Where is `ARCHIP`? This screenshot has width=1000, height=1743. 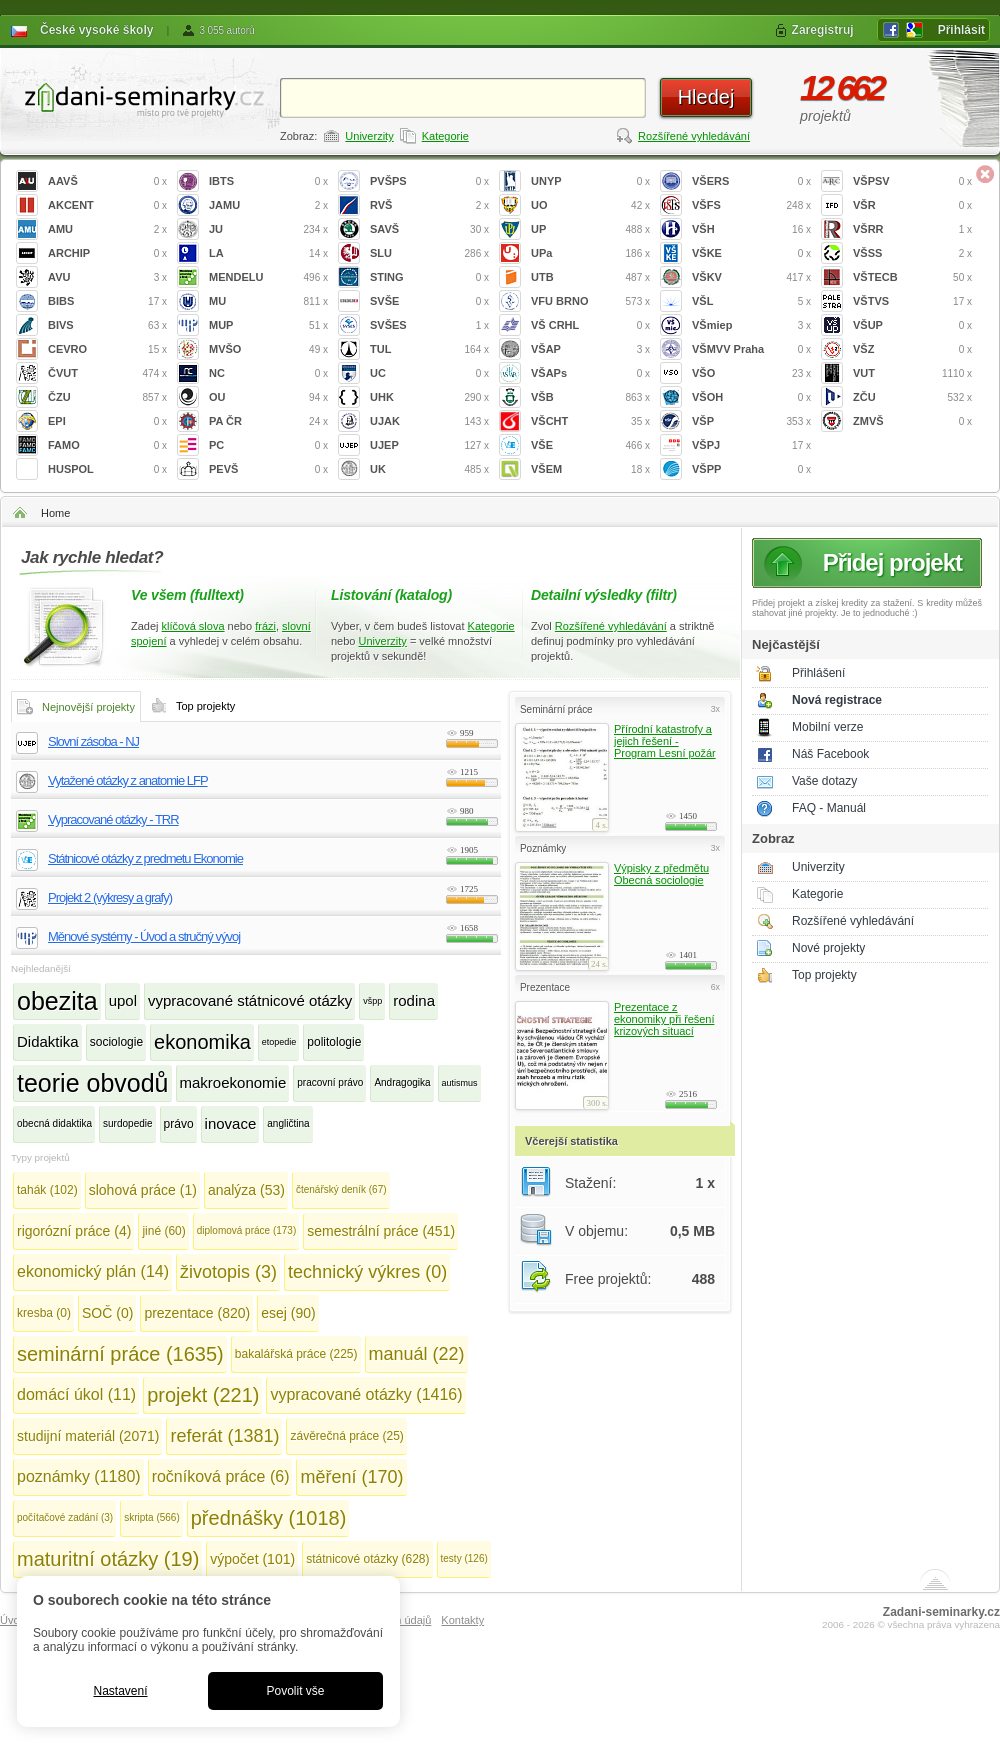
ARCHIP is located at coordinates (107, 253).